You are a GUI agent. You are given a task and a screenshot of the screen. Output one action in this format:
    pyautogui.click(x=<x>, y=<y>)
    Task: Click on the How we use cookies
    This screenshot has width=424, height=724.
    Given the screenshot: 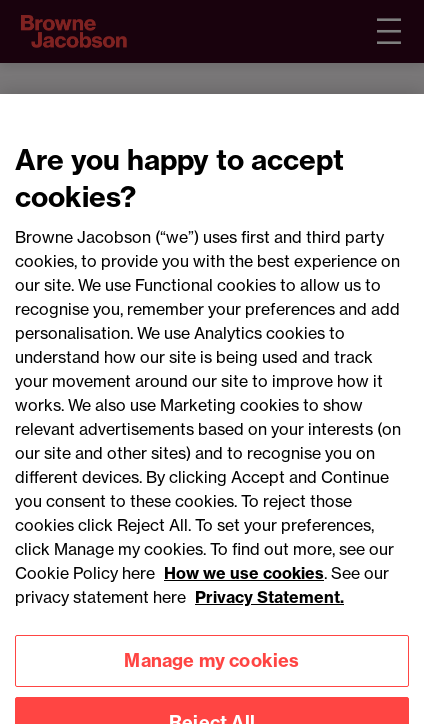 What is the action you would take?
    pyautogui.click(x=244, y=582)
    